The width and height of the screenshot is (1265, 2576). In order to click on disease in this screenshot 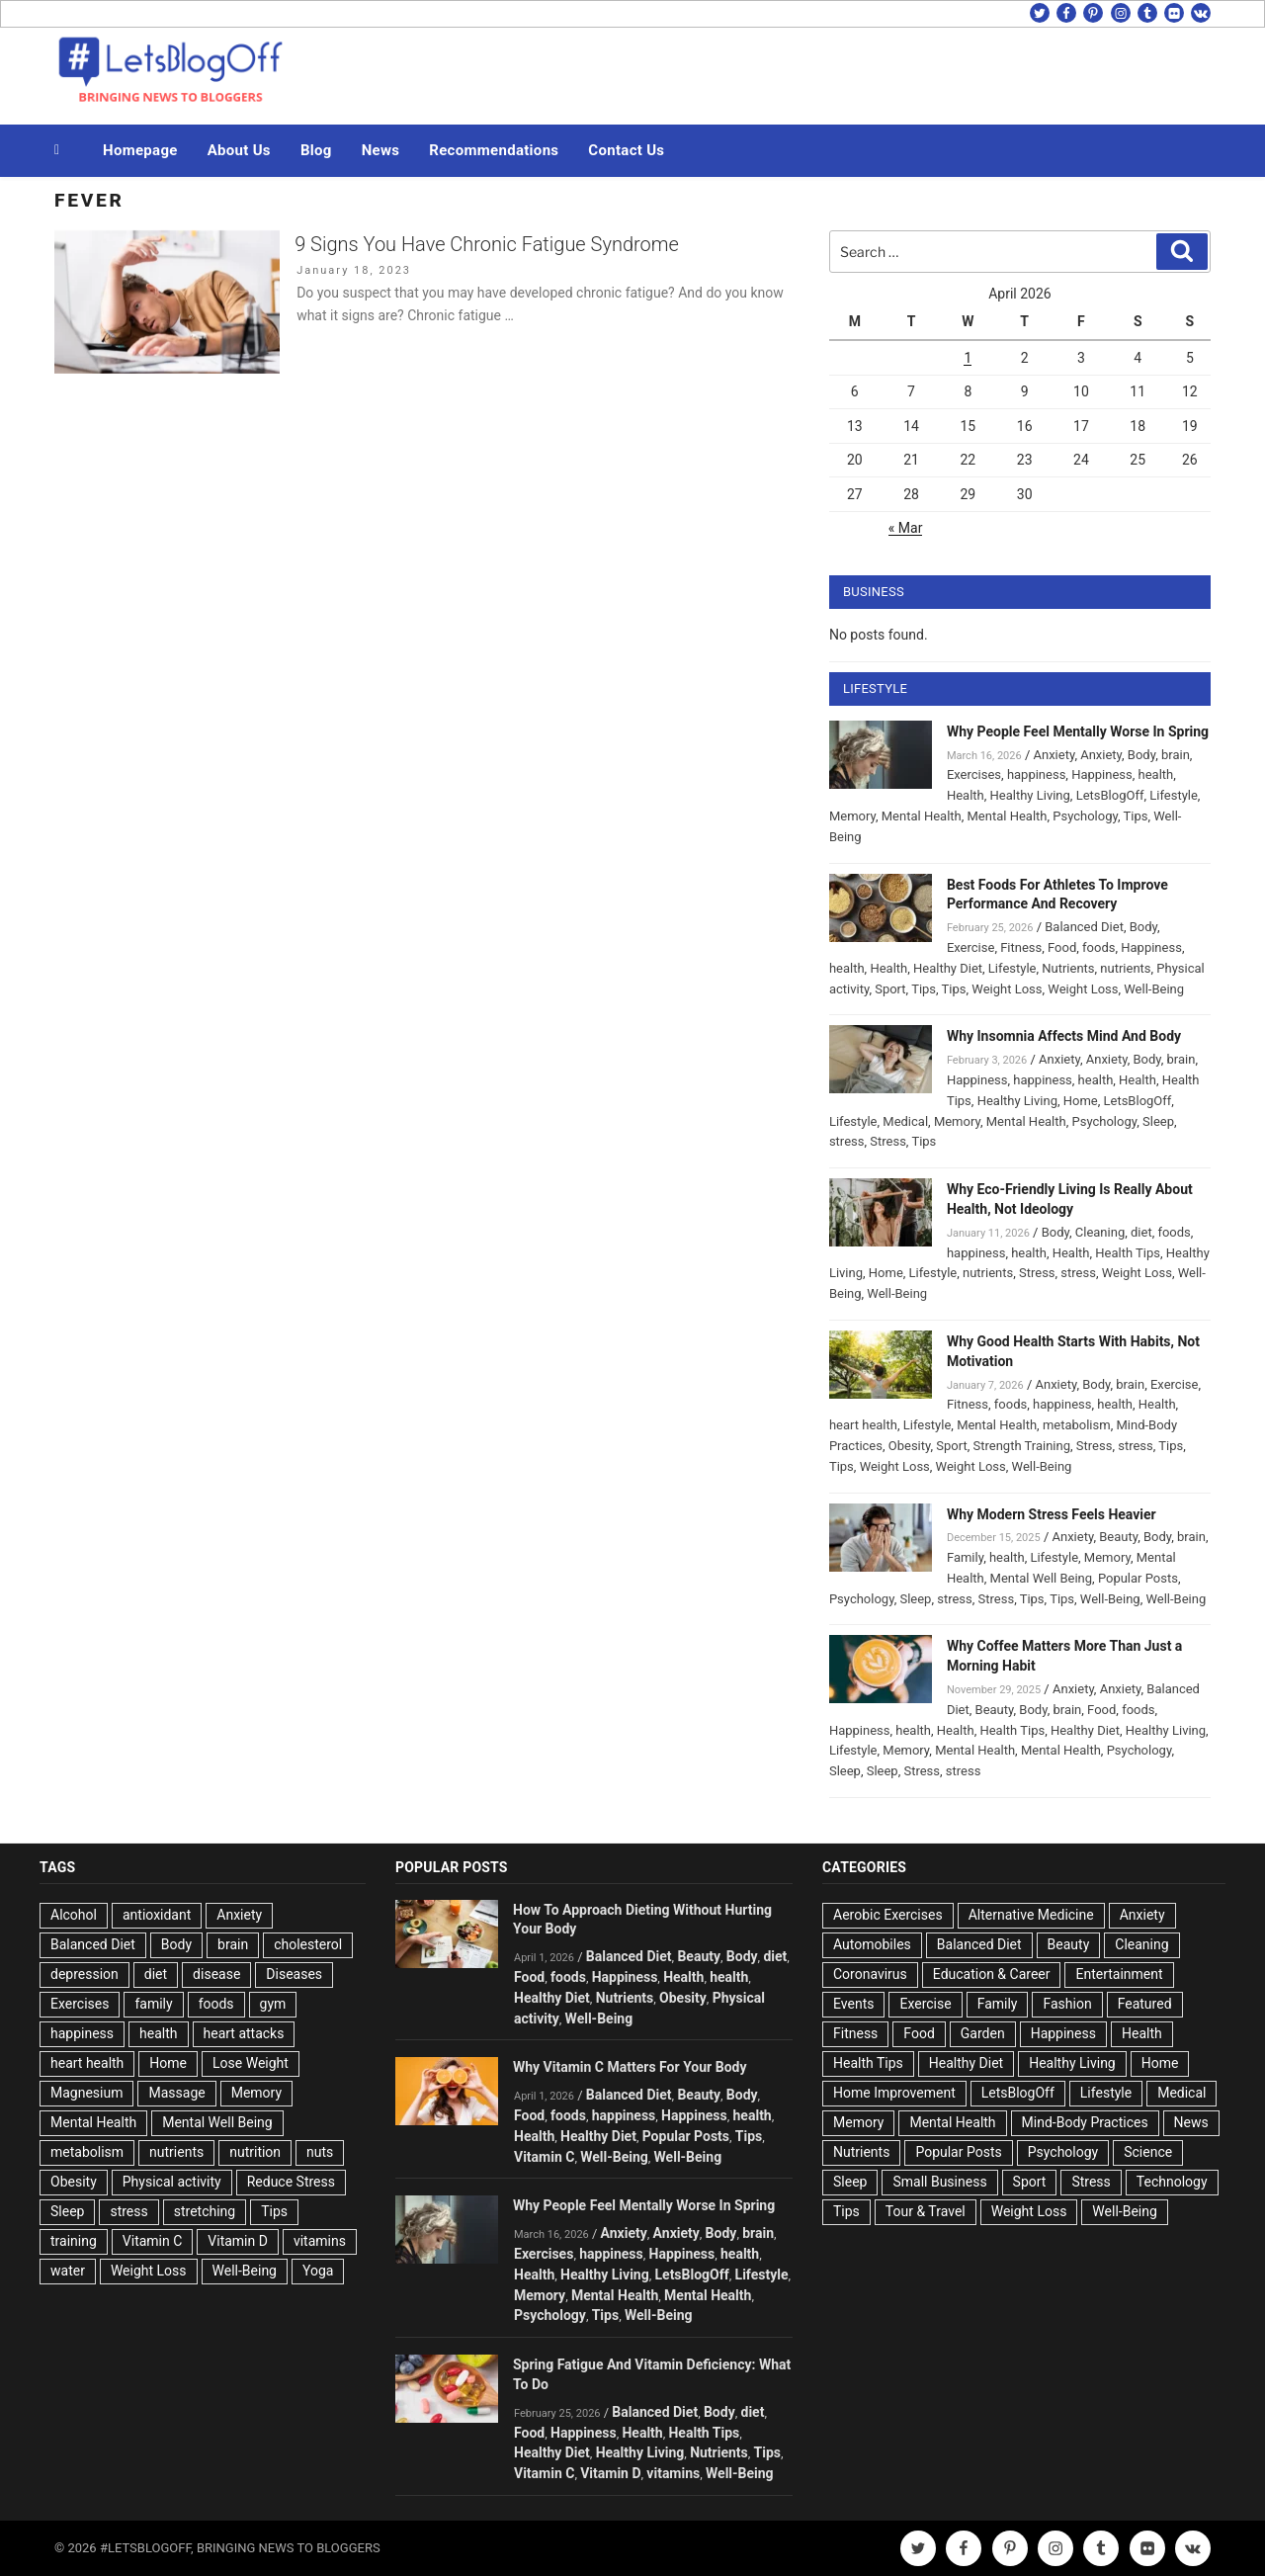, I will do `click(216, 1974)`.